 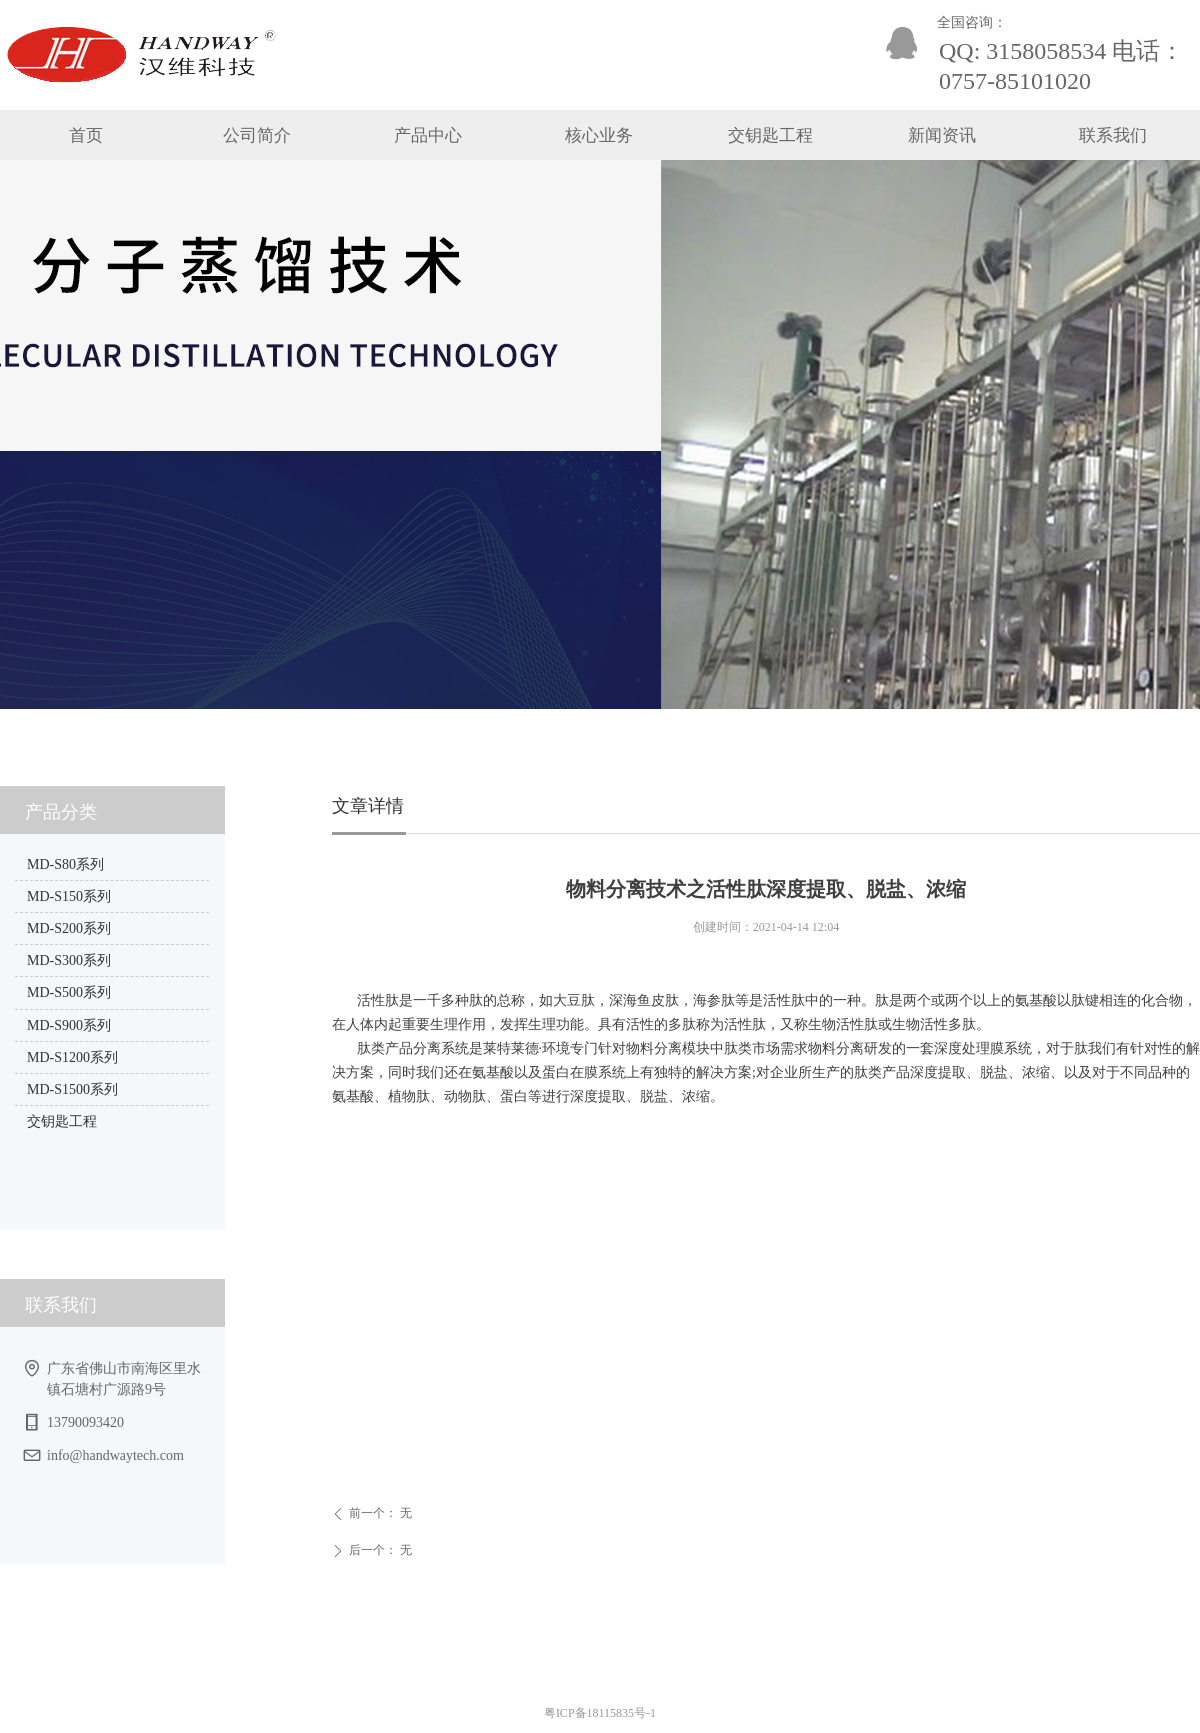 I want to click on MD-S150系列, so click(x=69, y=896).